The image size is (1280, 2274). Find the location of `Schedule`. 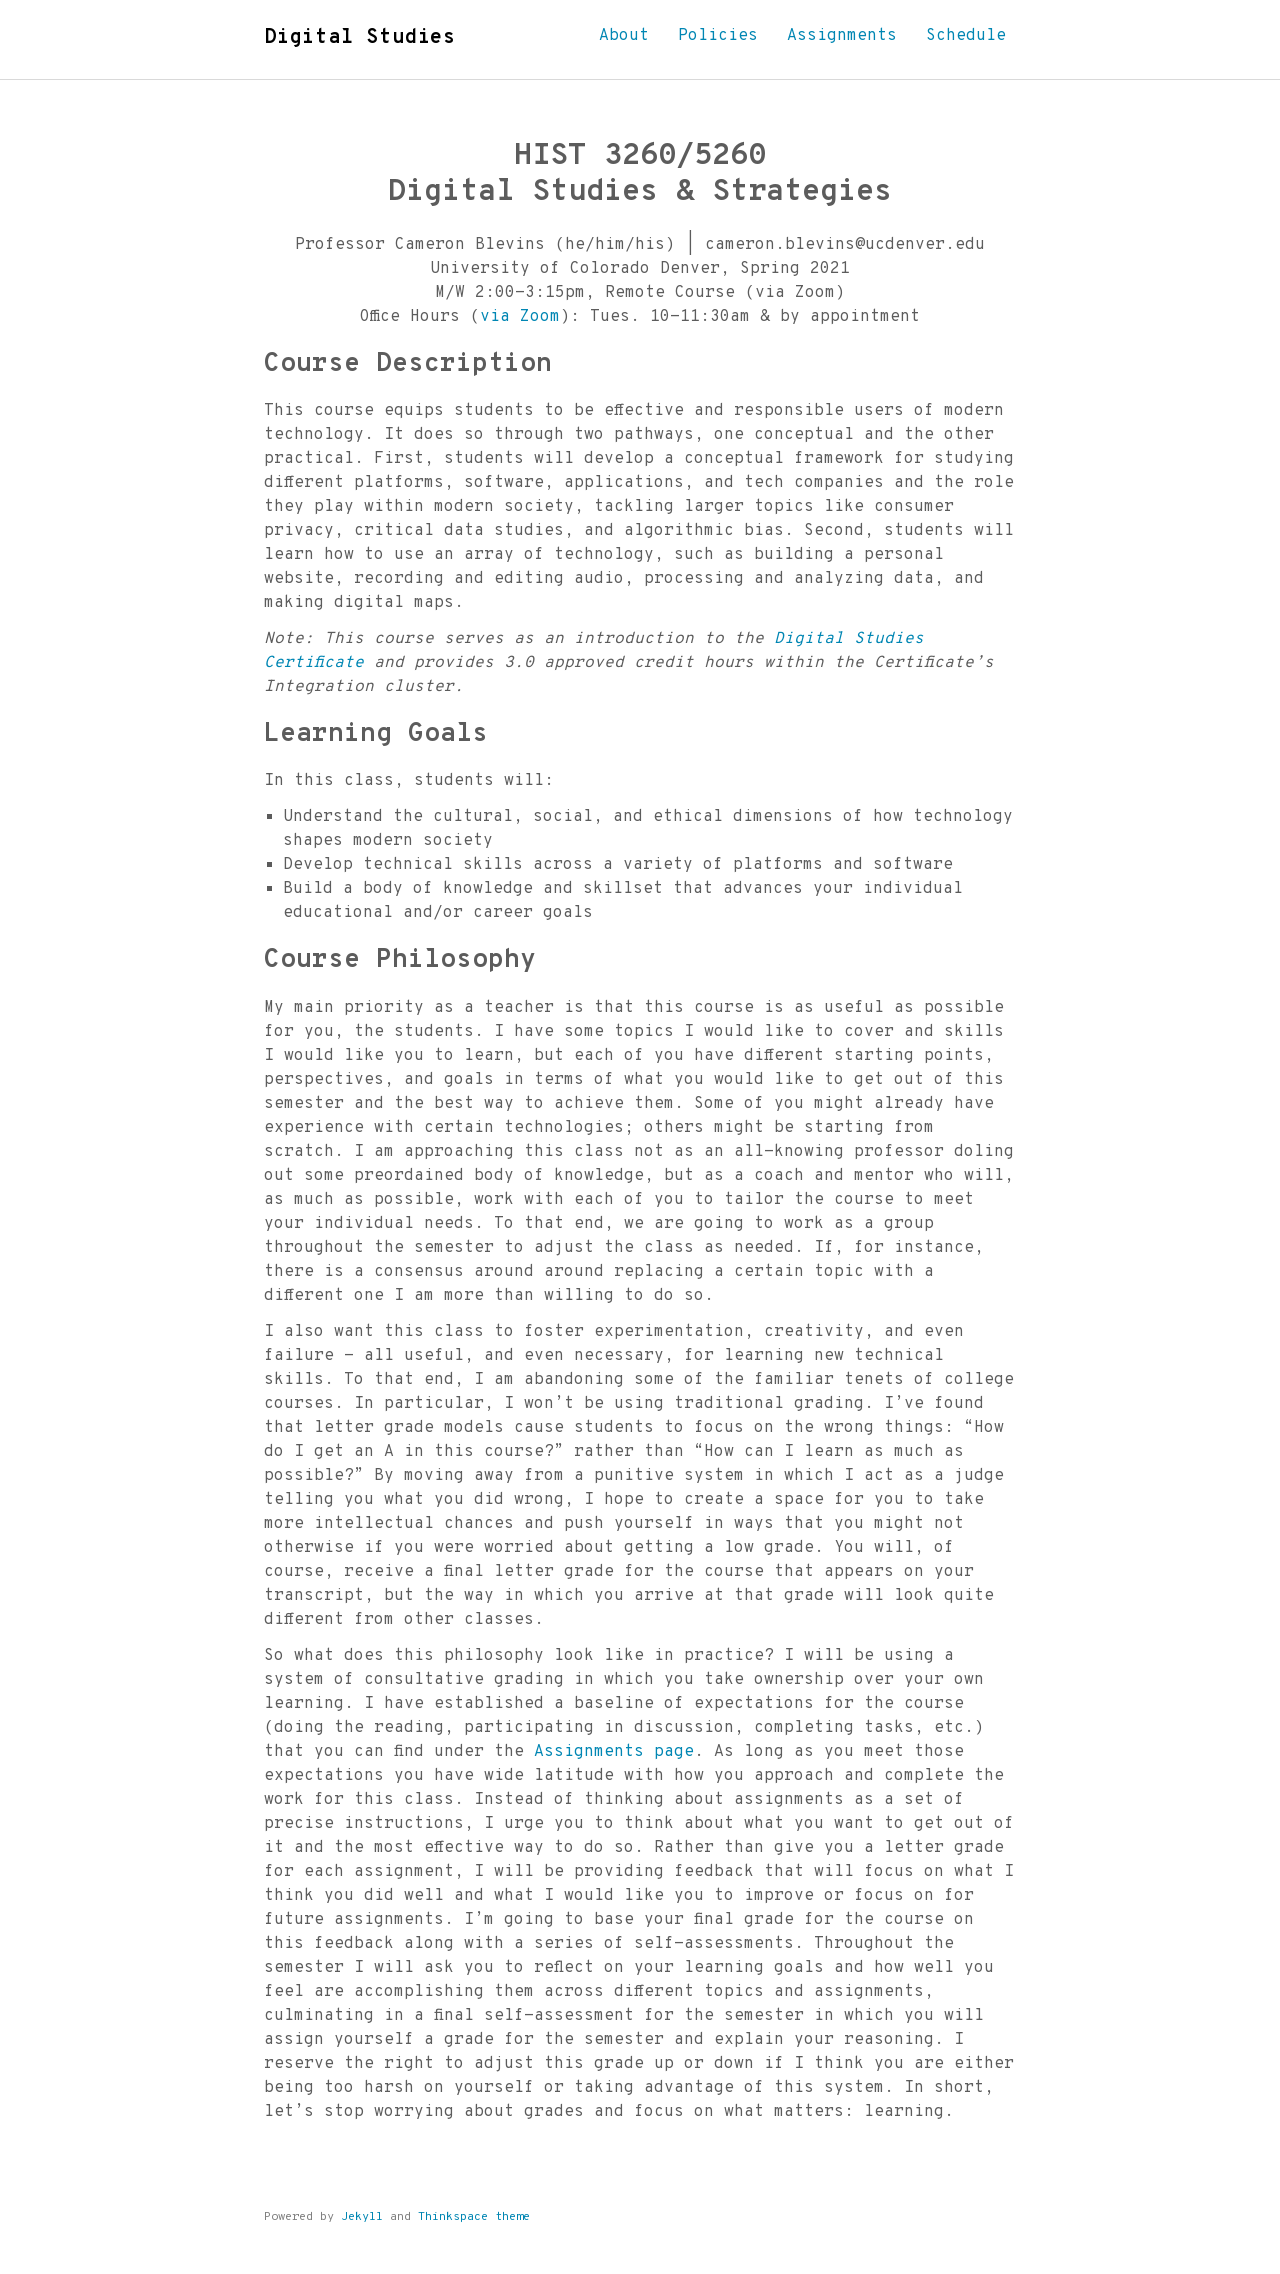

Schedule is located at coordinates (966, 36).